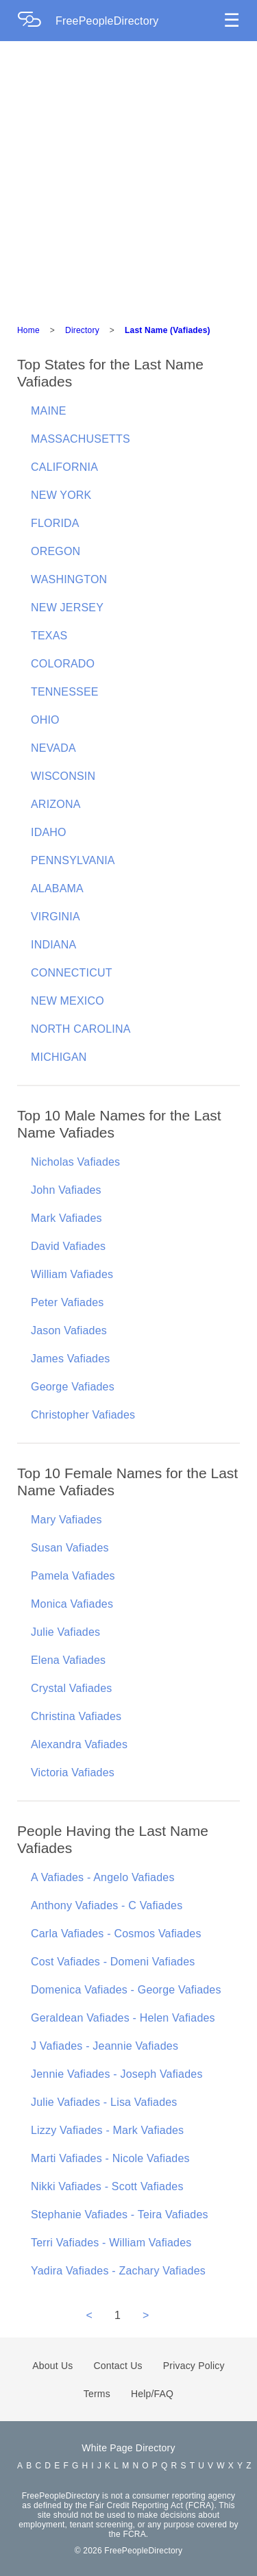 The height and width of the screenshot is (2576, 257). What do you see at coordinates (66, 1218) in the screenshot?
I see `Mark Vafiades` at bounding box center [66, 1218].